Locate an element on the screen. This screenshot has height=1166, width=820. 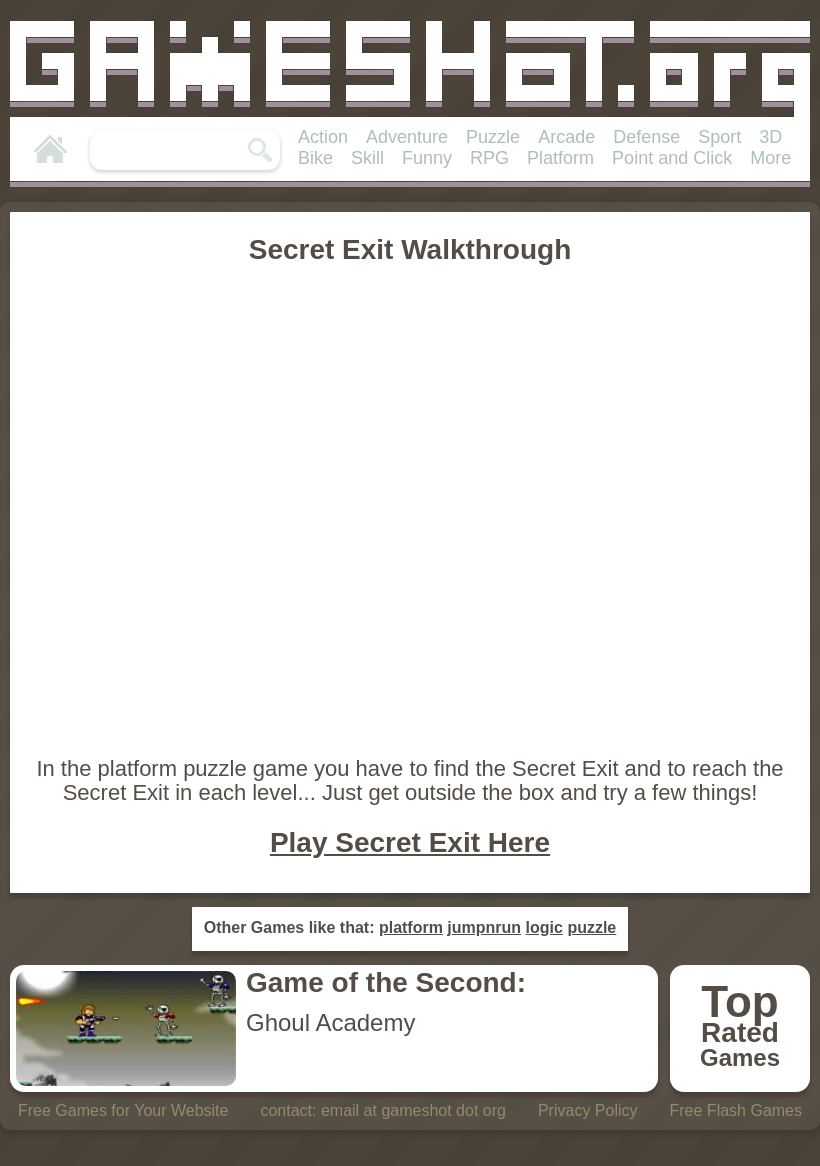
Free Games for Your Website is located at coordinates (123, 1110).